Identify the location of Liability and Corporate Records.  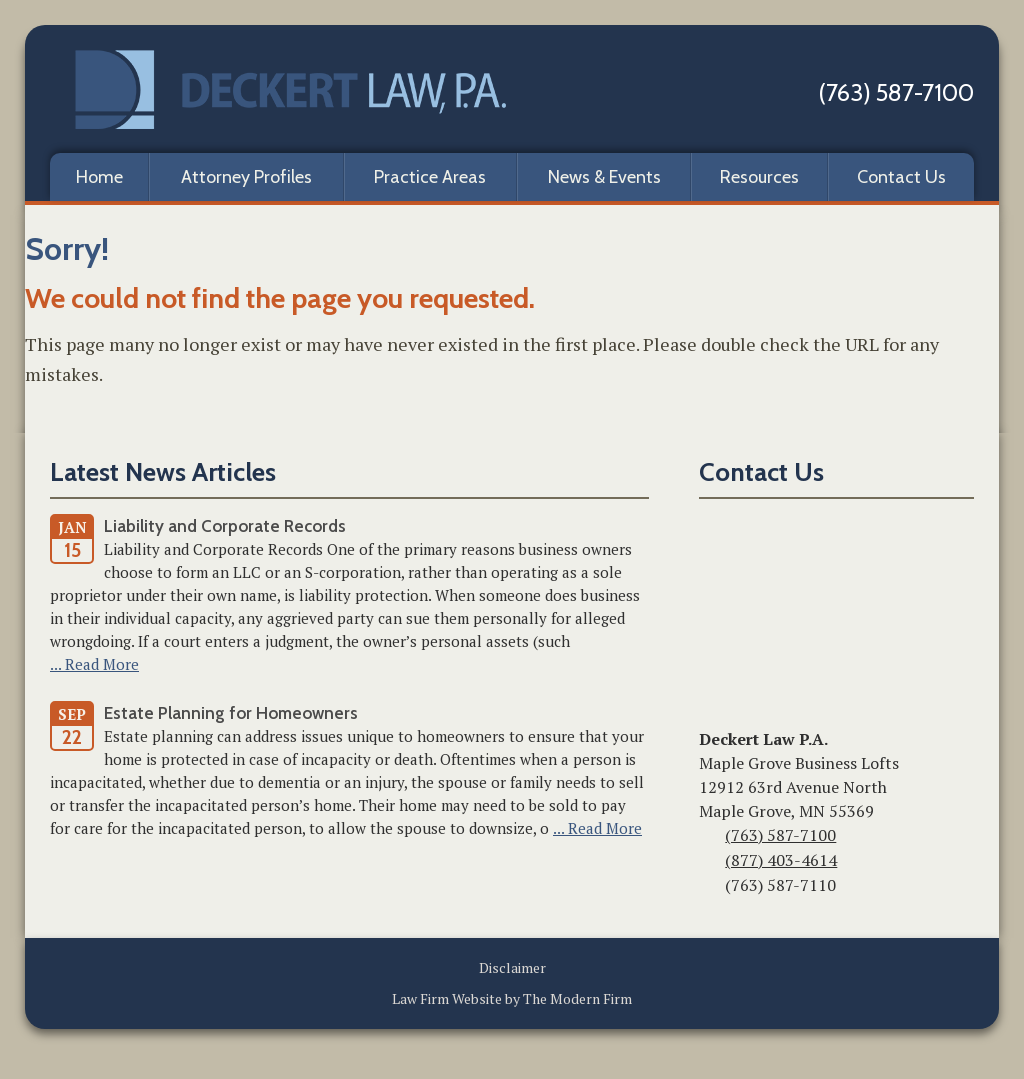
(225, 526).